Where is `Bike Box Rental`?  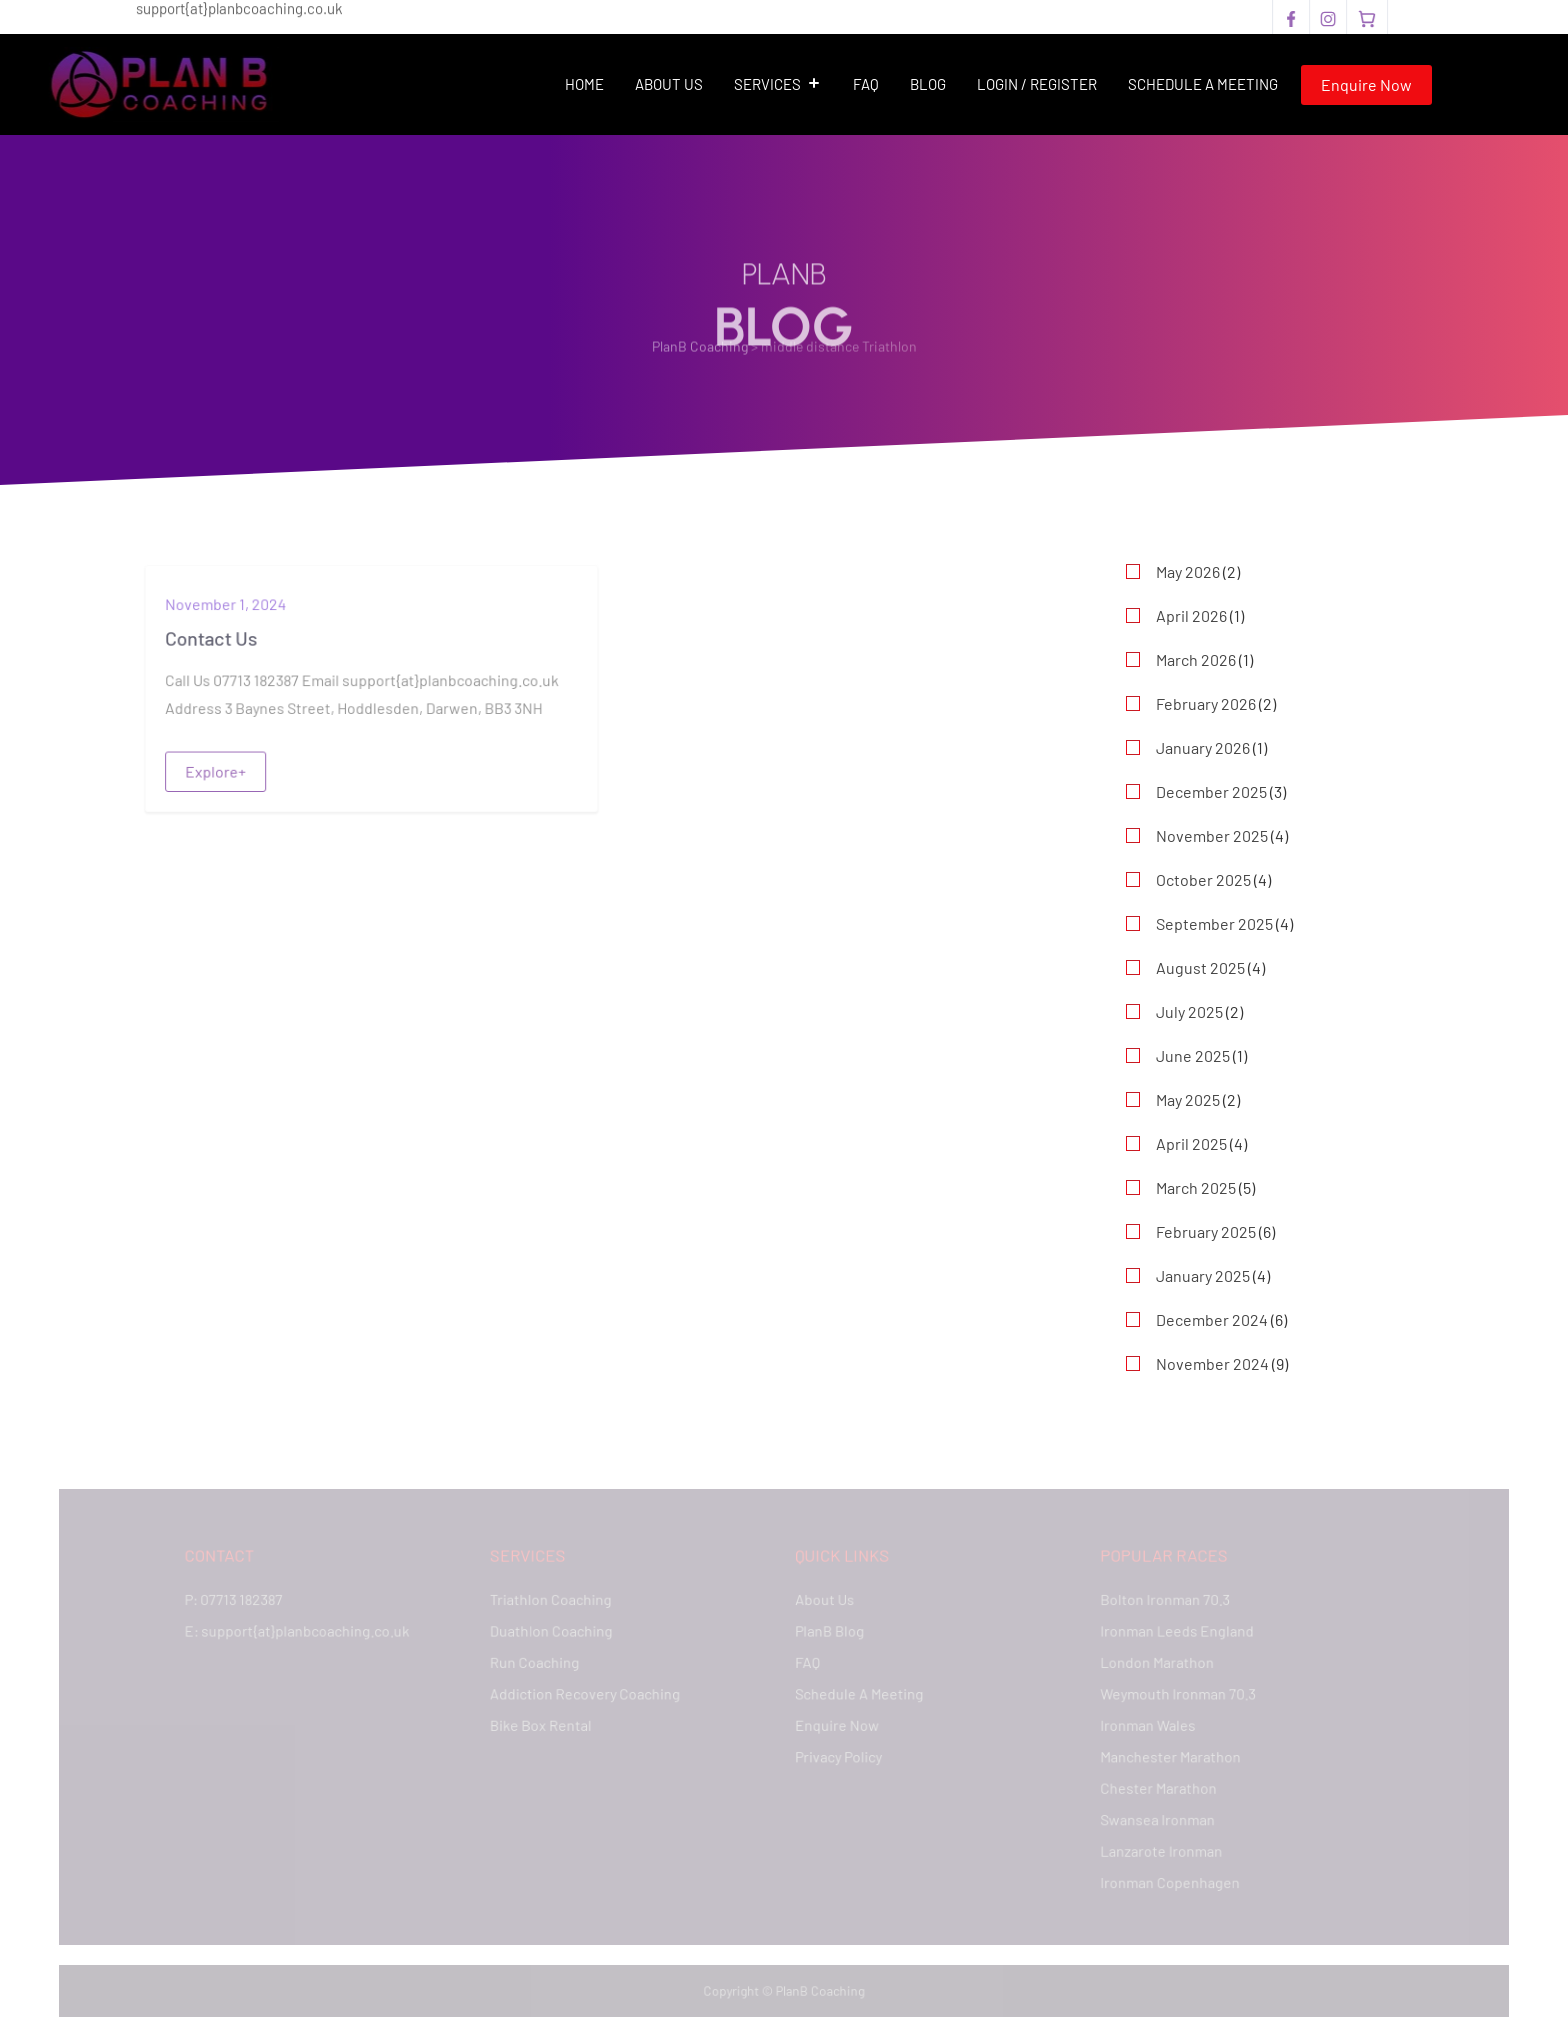 Bike Box Rental is located at coordinates (543, 1724).